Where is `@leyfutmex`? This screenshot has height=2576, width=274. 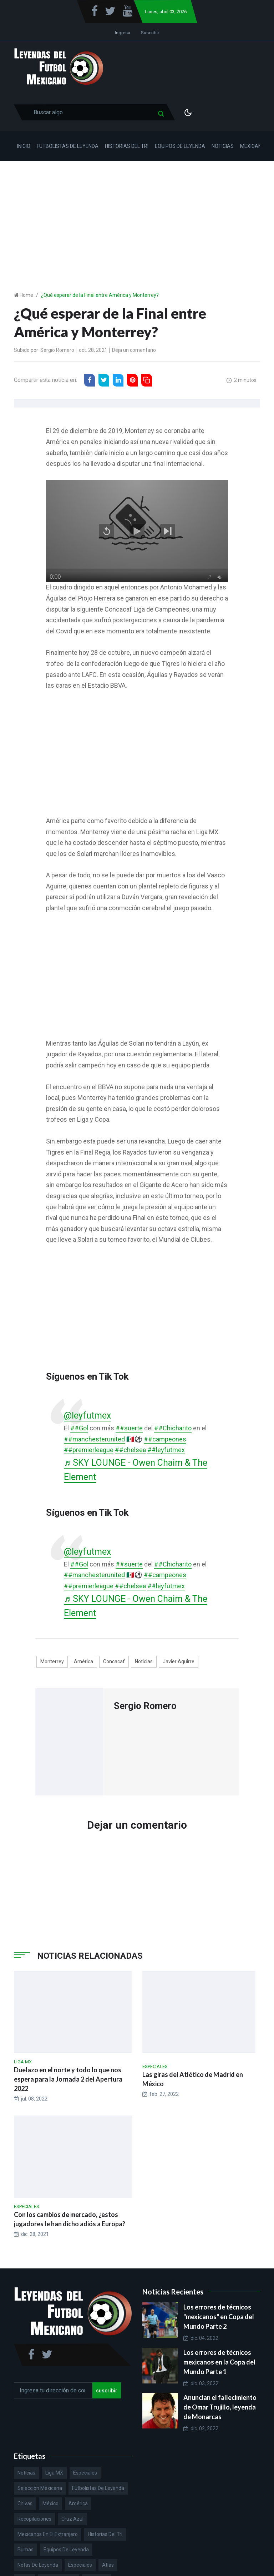
@leyfutmex is located at coordinates (87, 1415).